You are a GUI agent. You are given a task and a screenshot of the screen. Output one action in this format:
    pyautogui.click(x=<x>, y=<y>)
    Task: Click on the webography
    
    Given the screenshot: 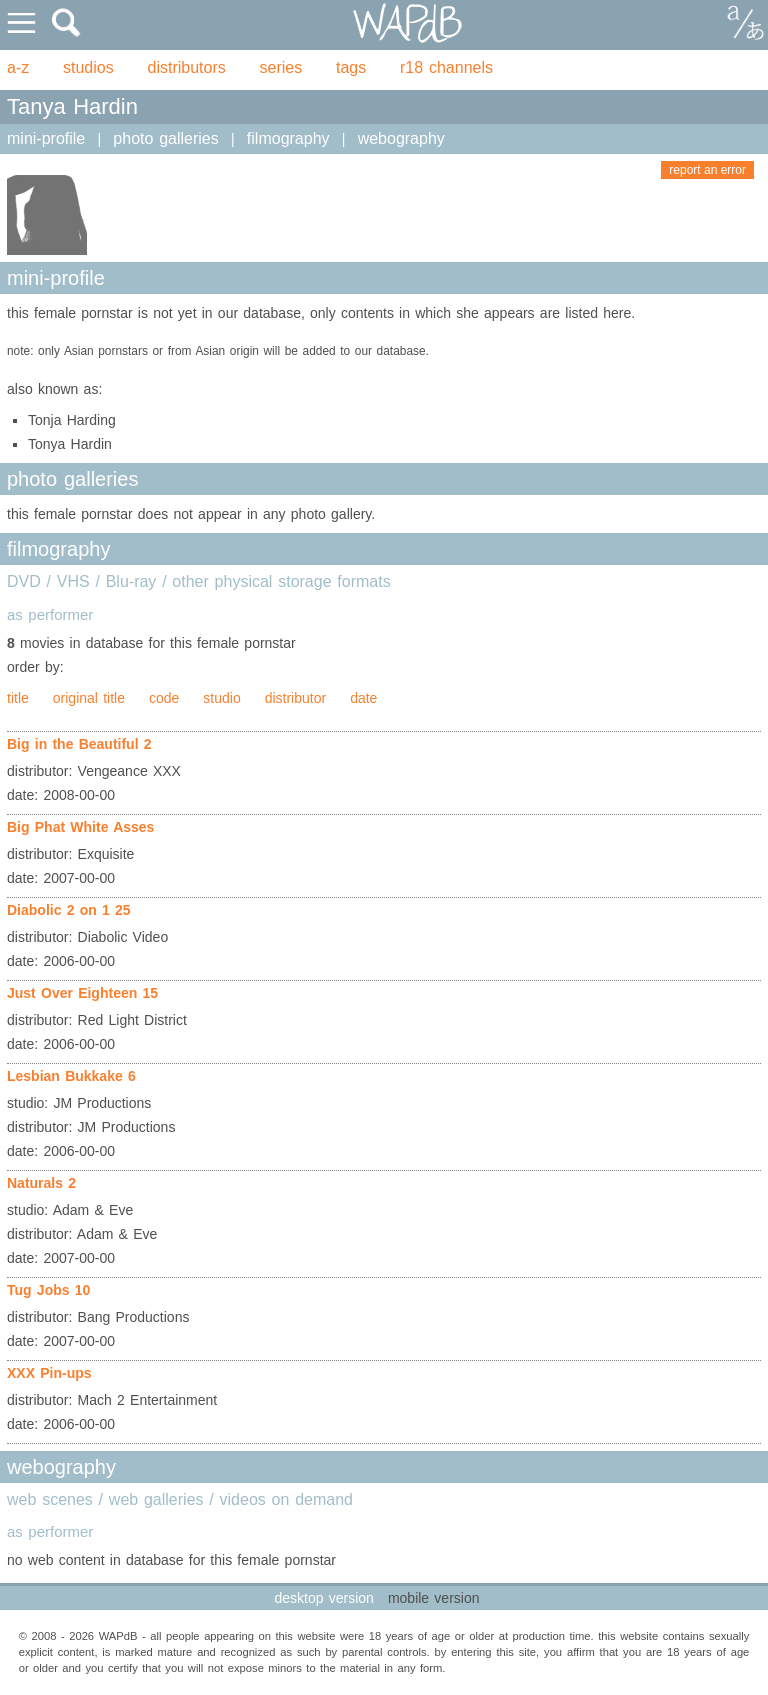 What is the action you would take?
    pyautogui.click(x=401, y=138)
    